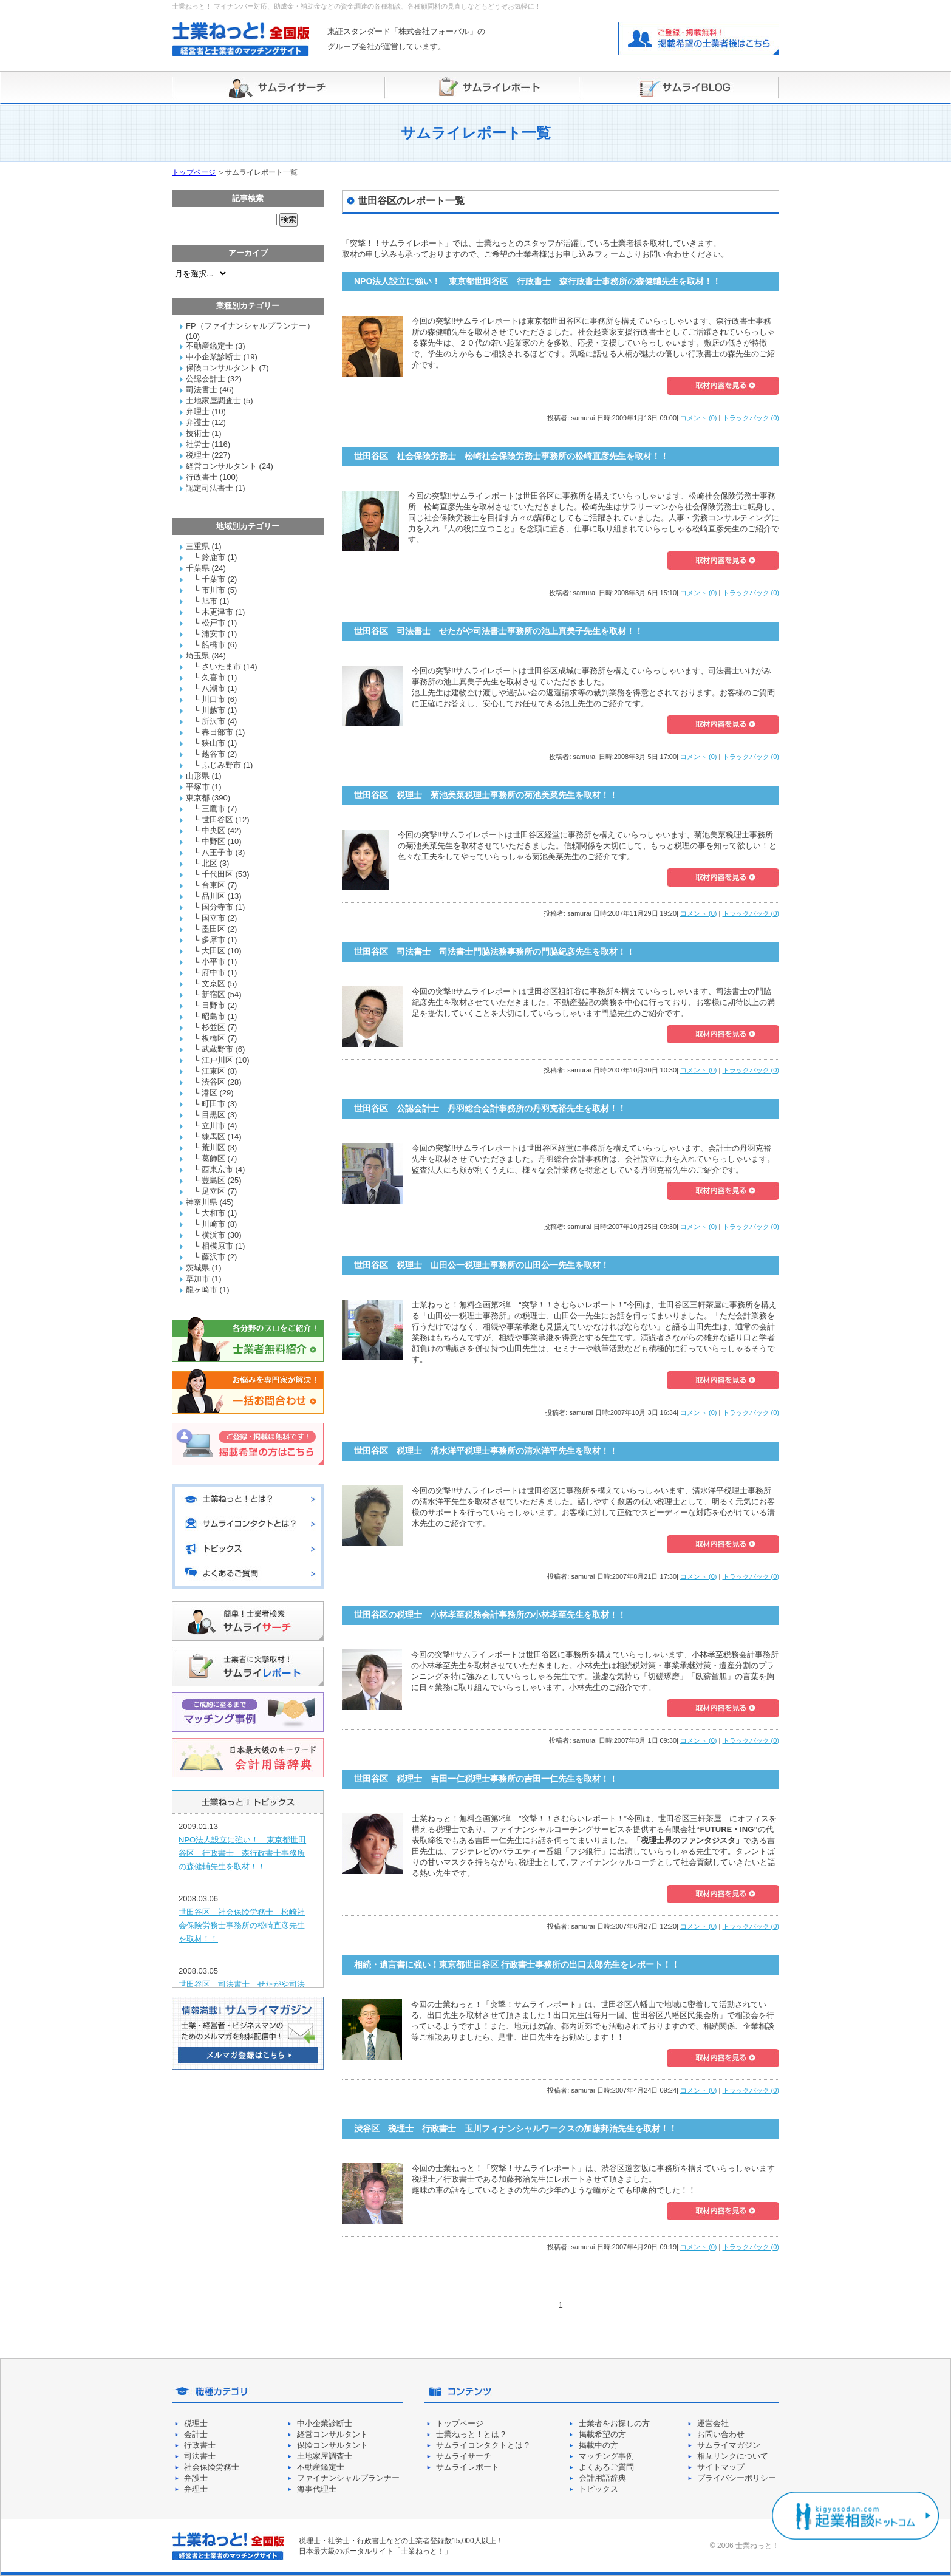  What do you see at coordinates (221, 466) in the screenshot?
I see `経営コンサルタント` at bounding box center [221, 466].